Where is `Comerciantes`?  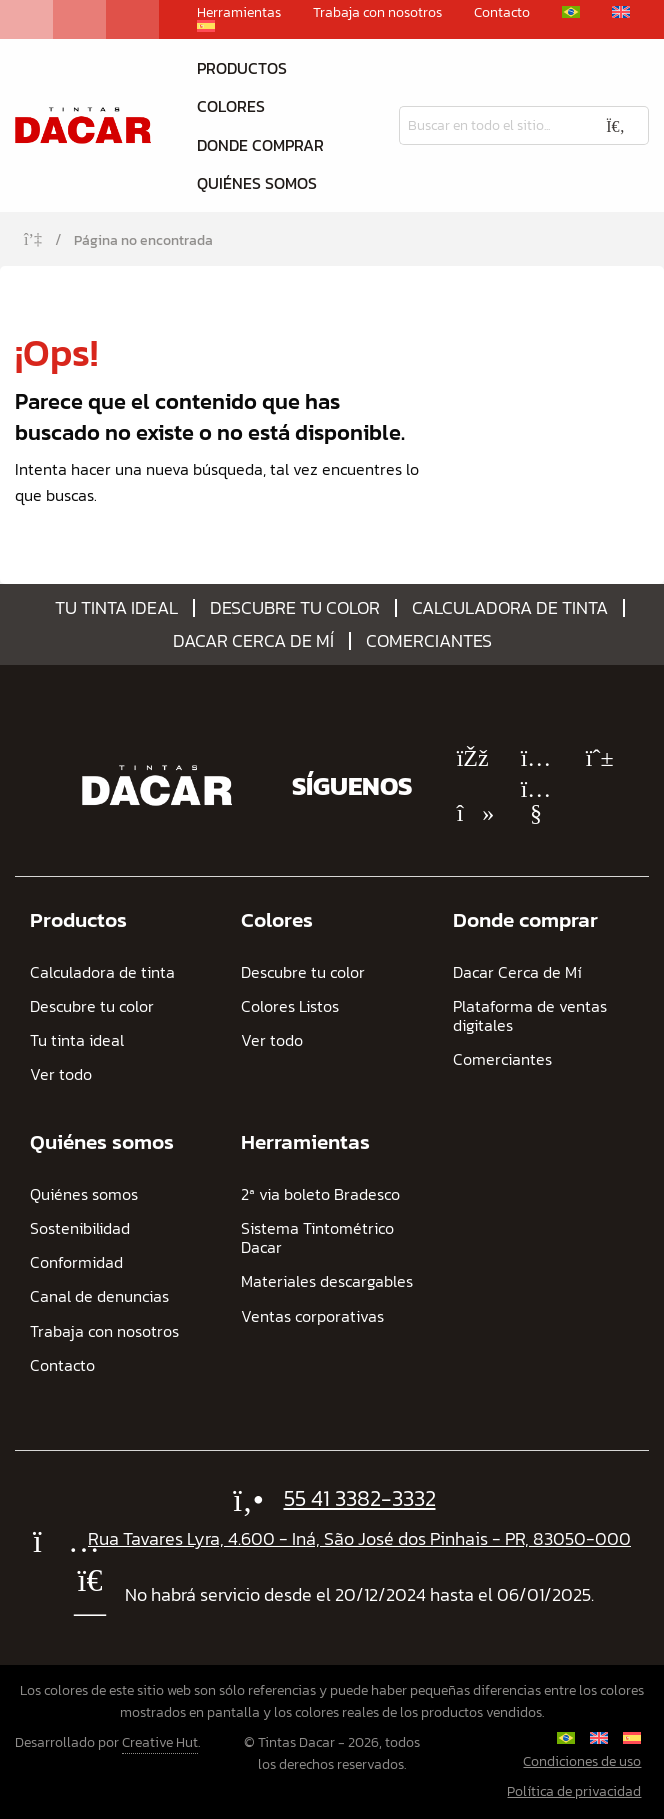
Comerciantes is located at coordinates (429, 641).